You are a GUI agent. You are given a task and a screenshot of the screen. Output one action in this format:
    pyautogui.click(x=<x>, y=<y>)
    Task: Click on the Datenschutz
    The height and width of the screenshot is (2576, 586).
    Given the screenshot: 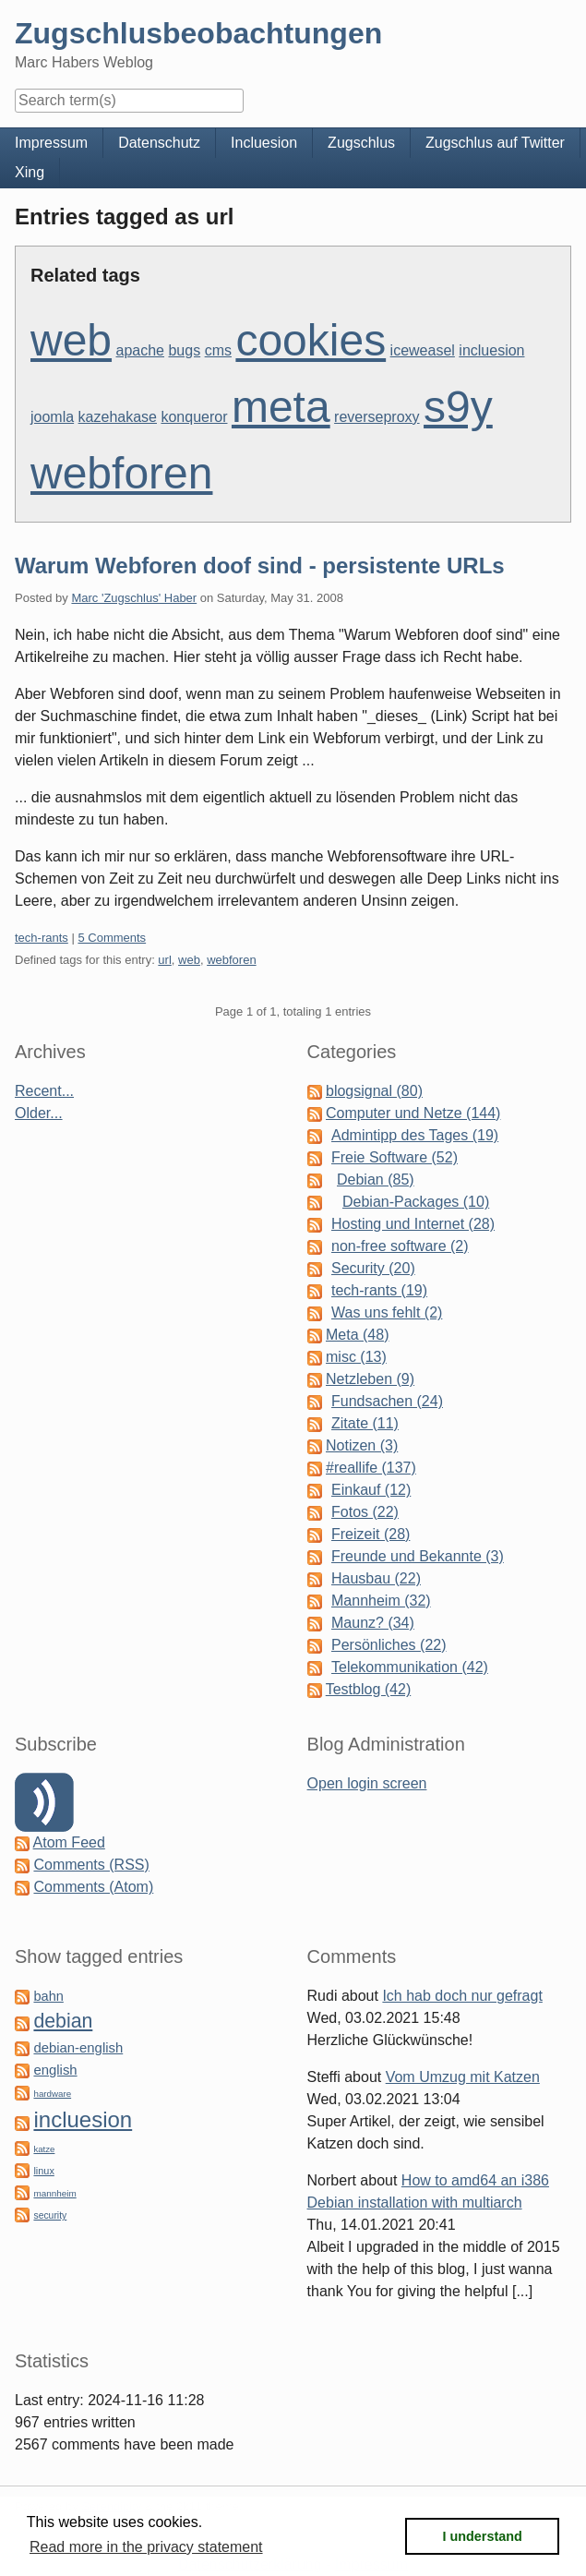 What is the action you would take?
    pyautogui.click(x=159, y=142)
    